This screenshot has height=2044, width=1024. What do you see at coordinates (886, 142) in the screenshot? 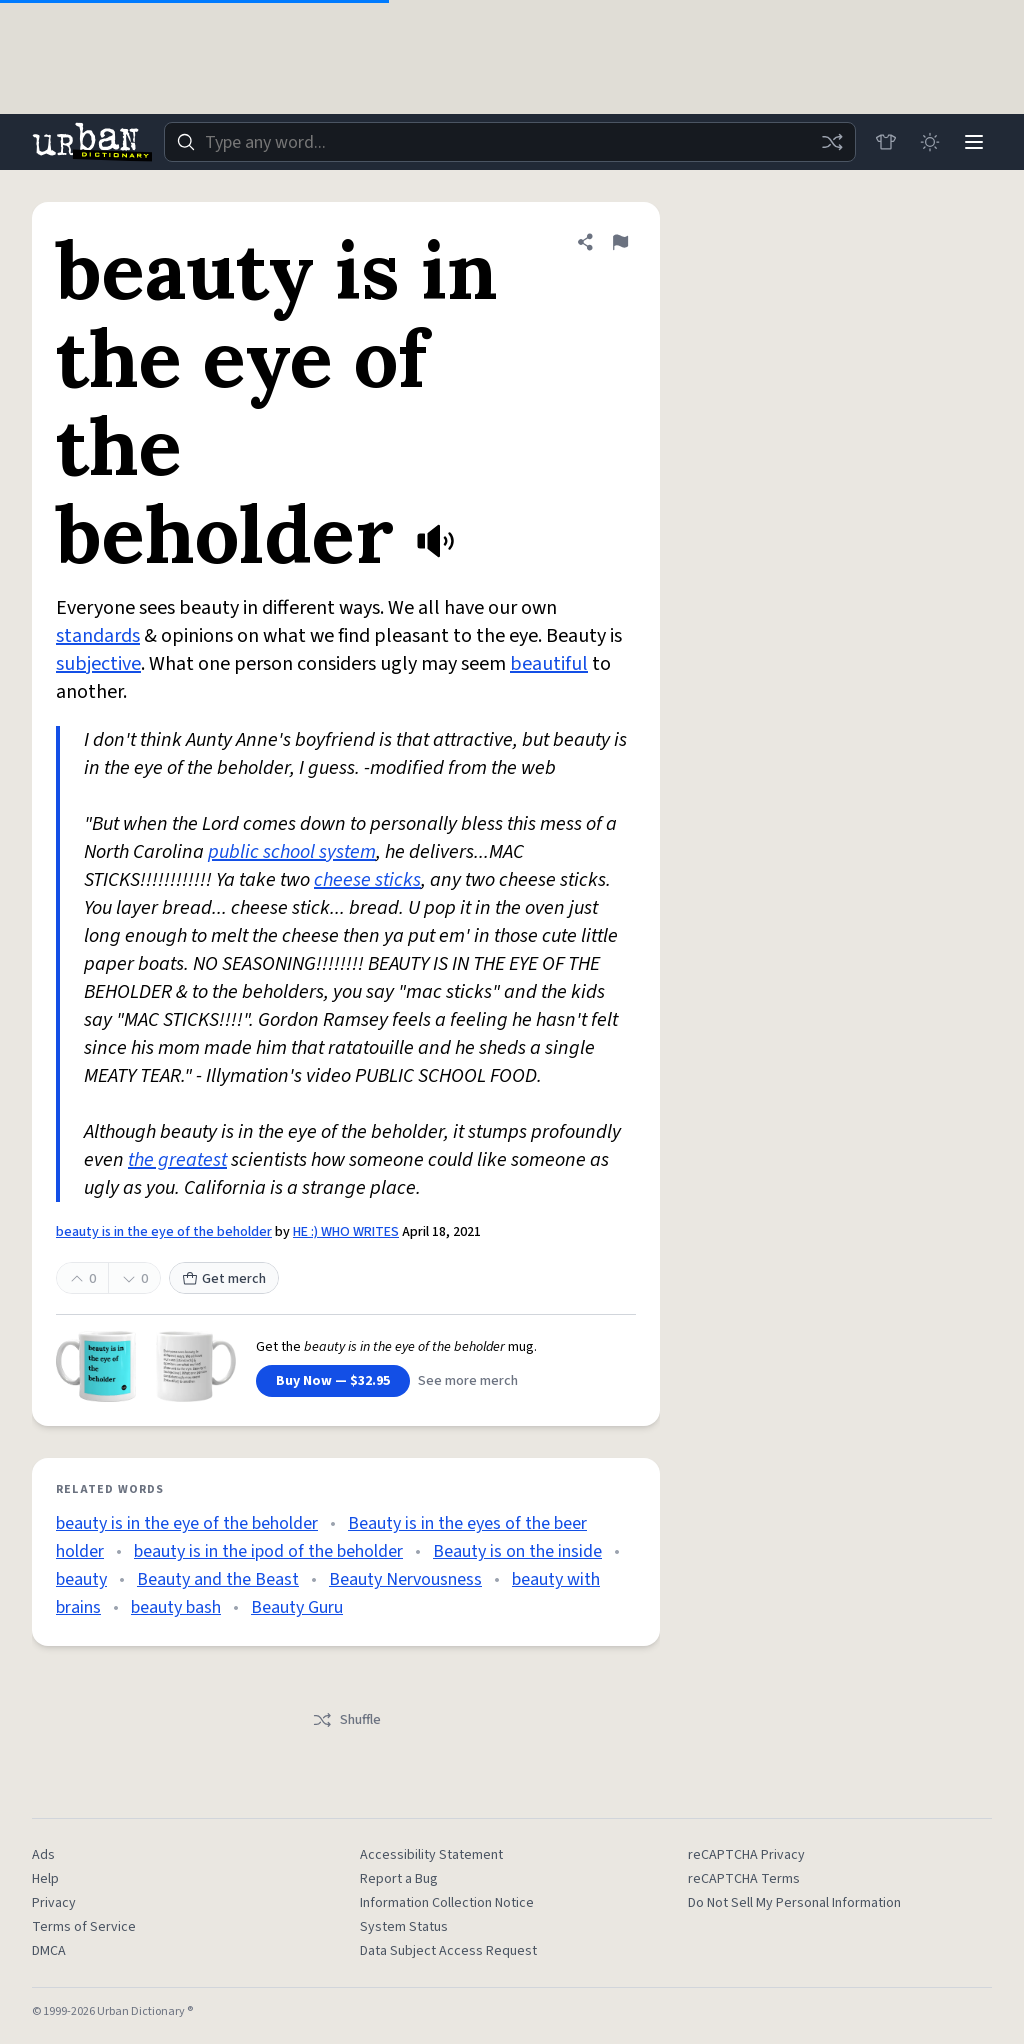
I see `[Store]` at bounding box center [886, 142].